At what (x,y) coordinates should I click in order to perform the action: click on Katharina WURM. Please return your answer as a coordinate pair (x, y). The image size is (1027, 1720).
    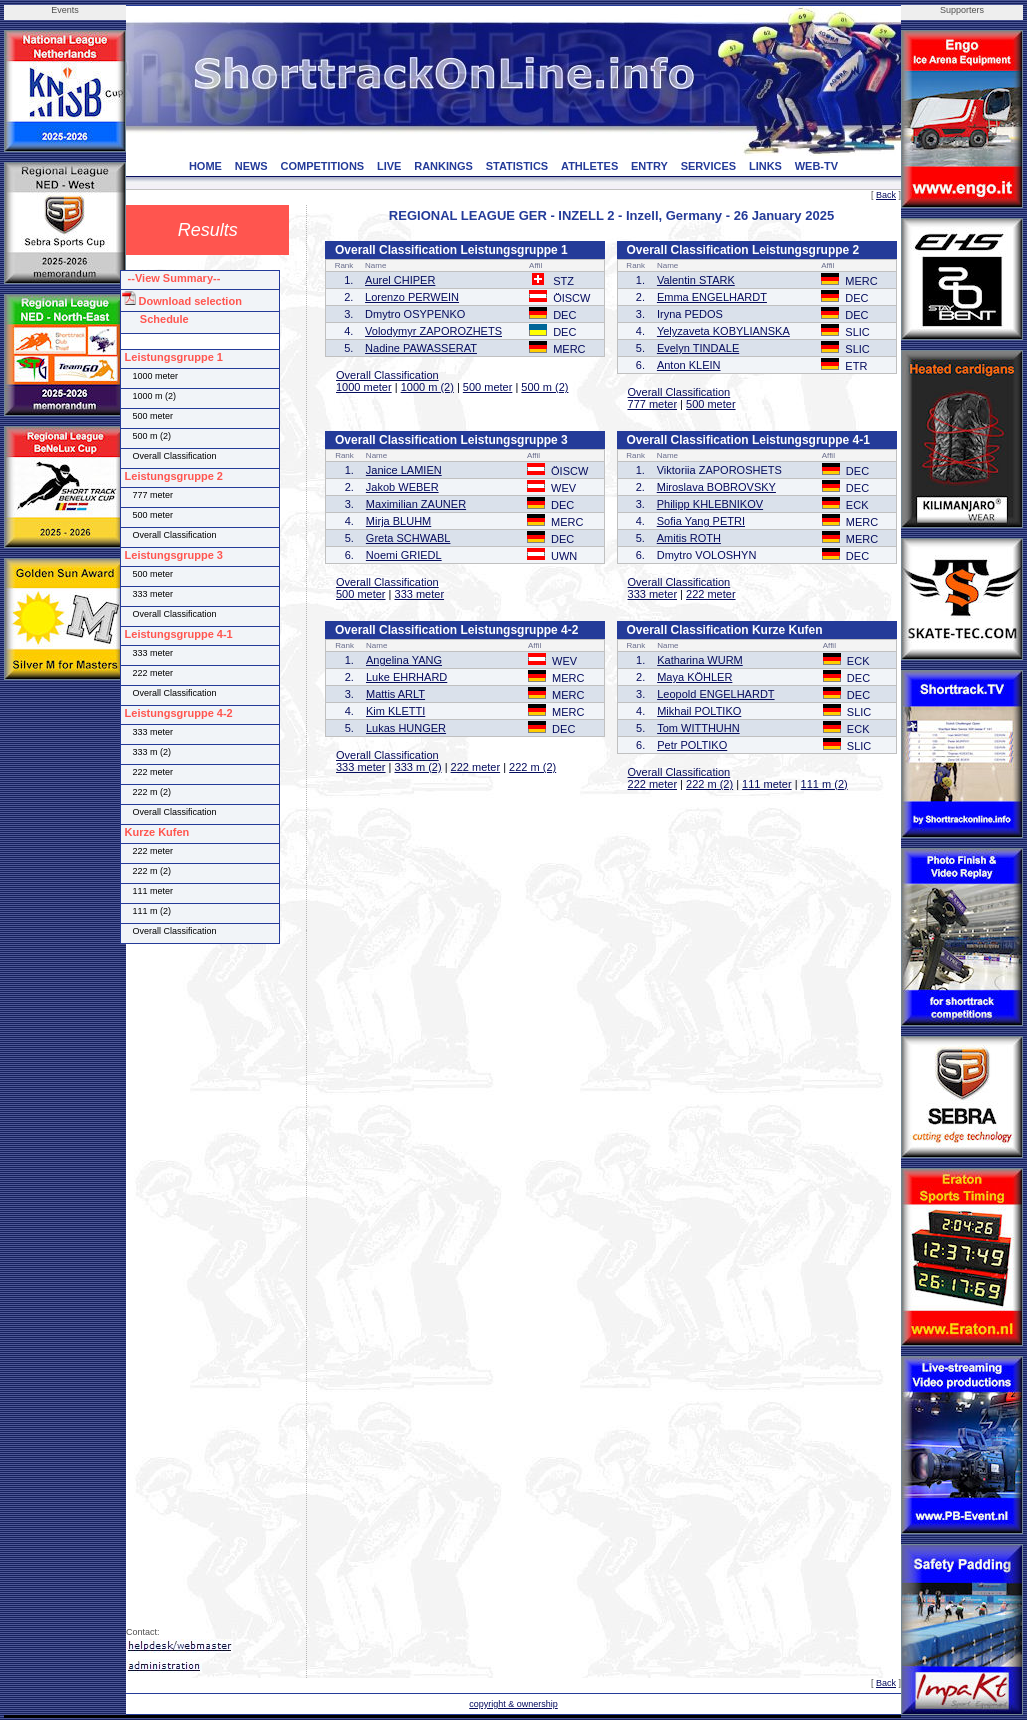
    Looking at the image, I should click on (700, 660).